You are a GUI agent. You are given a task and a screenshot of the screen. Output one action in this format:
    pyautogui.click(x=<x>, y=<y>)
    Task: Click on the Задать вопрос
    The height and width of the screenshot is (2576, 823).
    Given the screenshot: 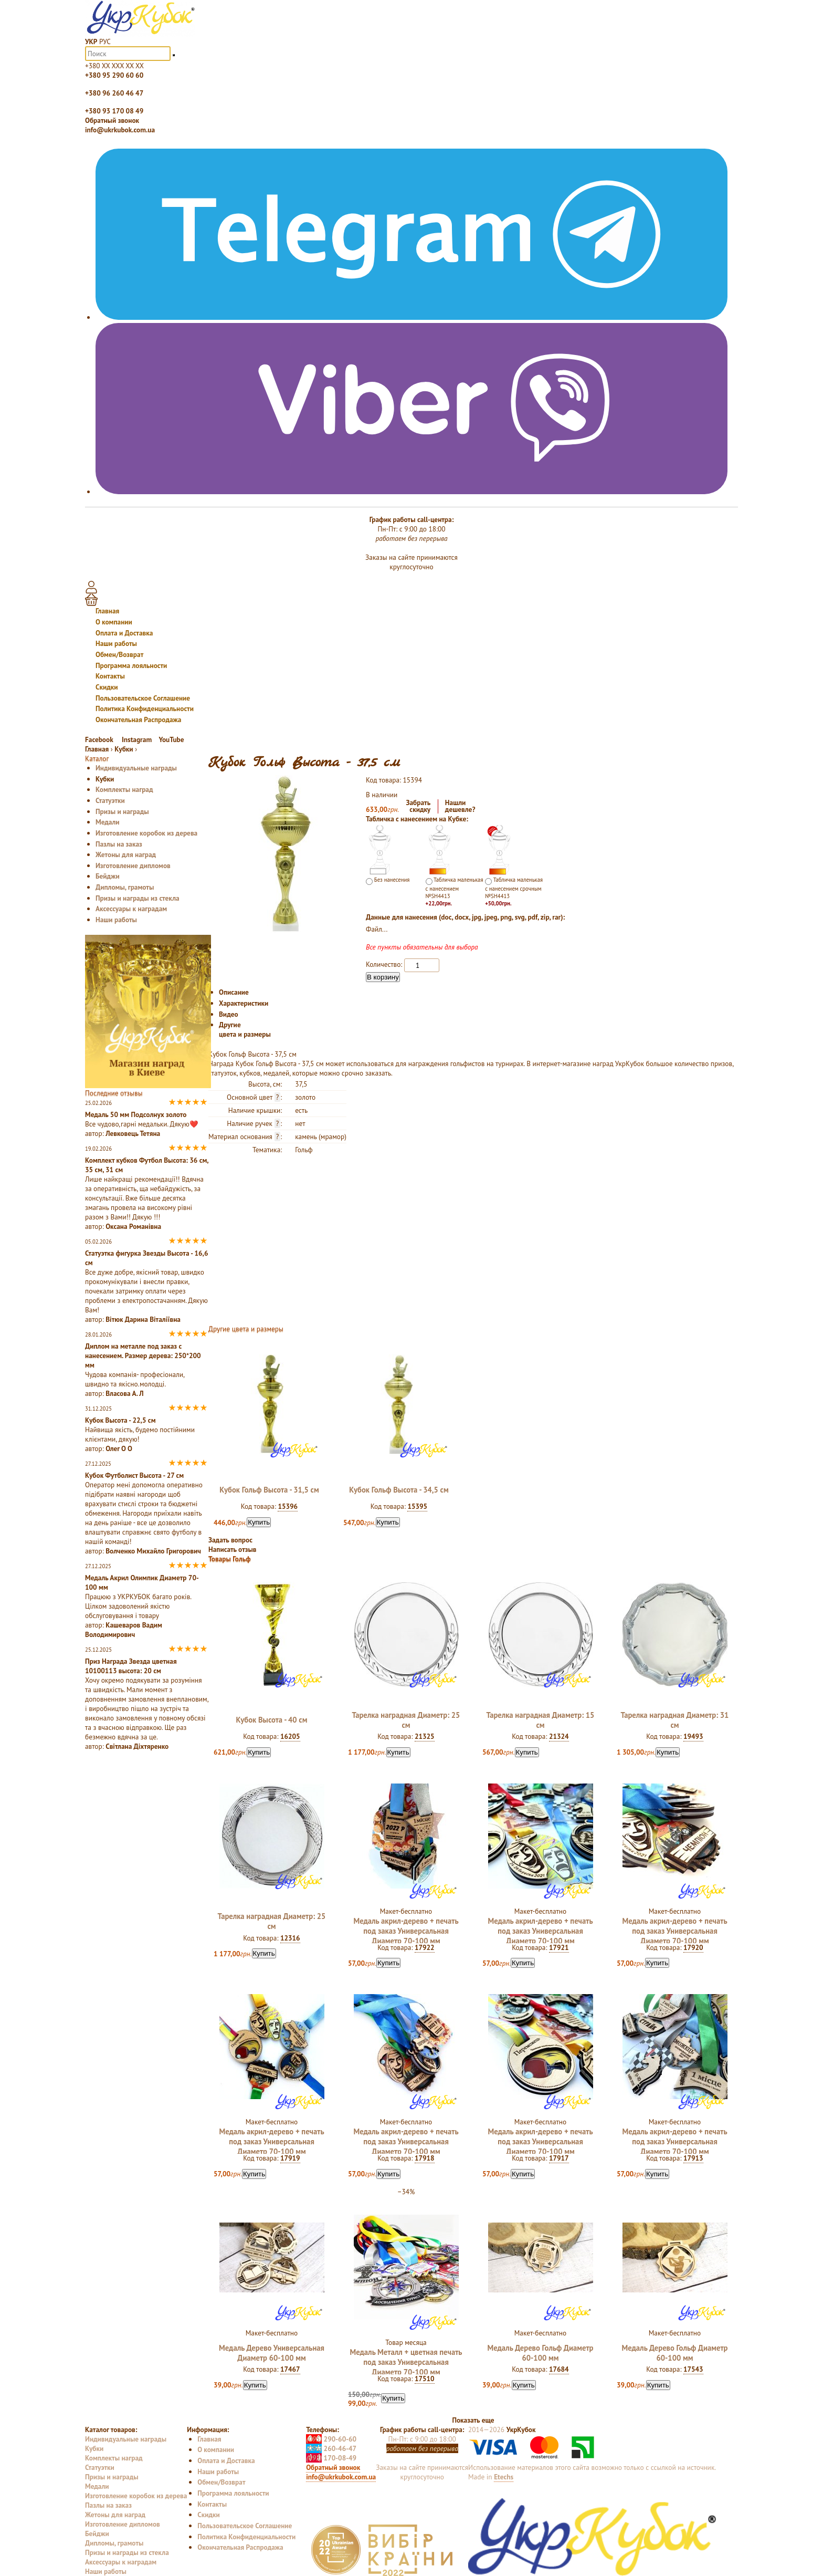 What is the action you would take?
    pyautogui.click(x=230, y=1540)
    